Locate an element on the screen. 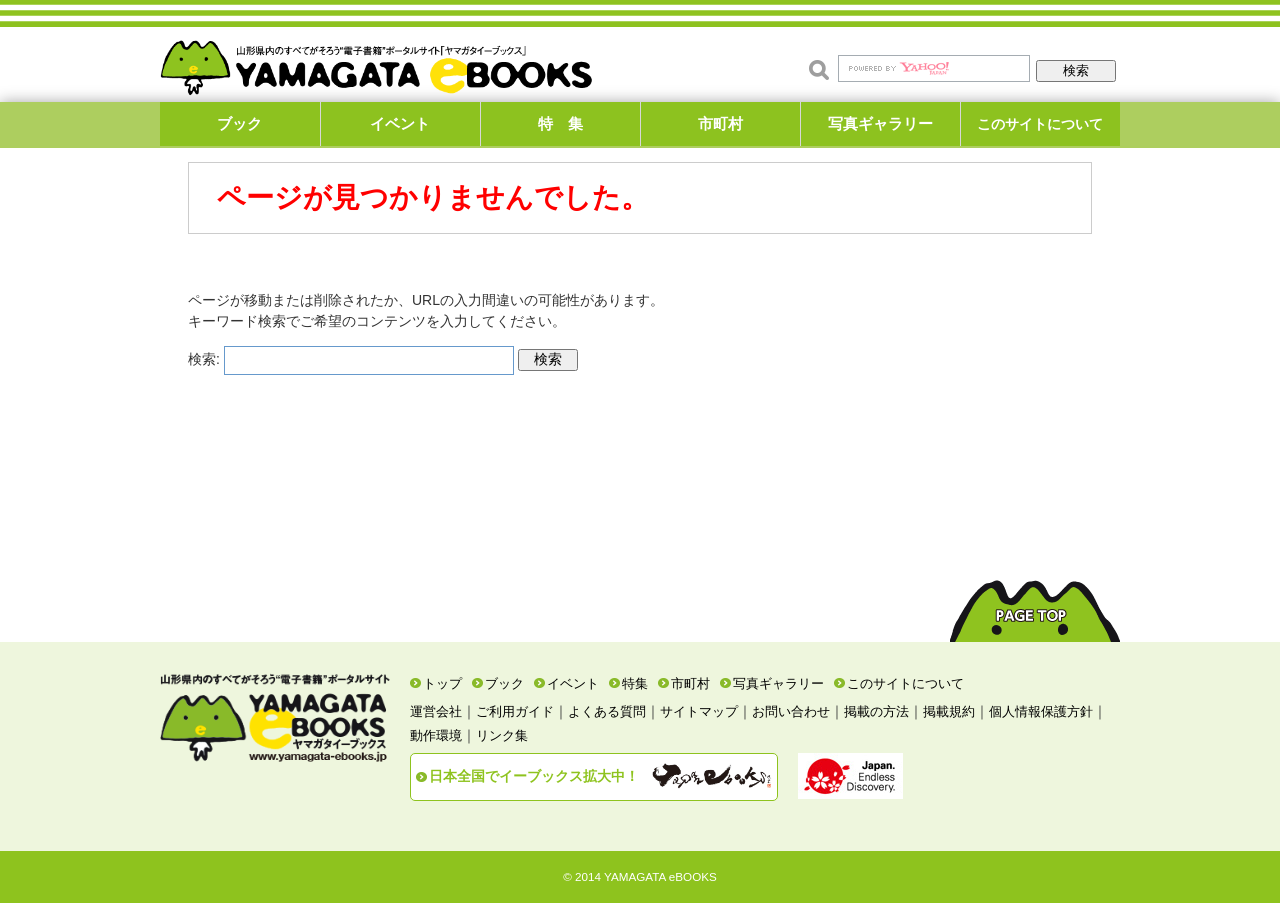  掲載規約 is located at coordinates (949, 711).